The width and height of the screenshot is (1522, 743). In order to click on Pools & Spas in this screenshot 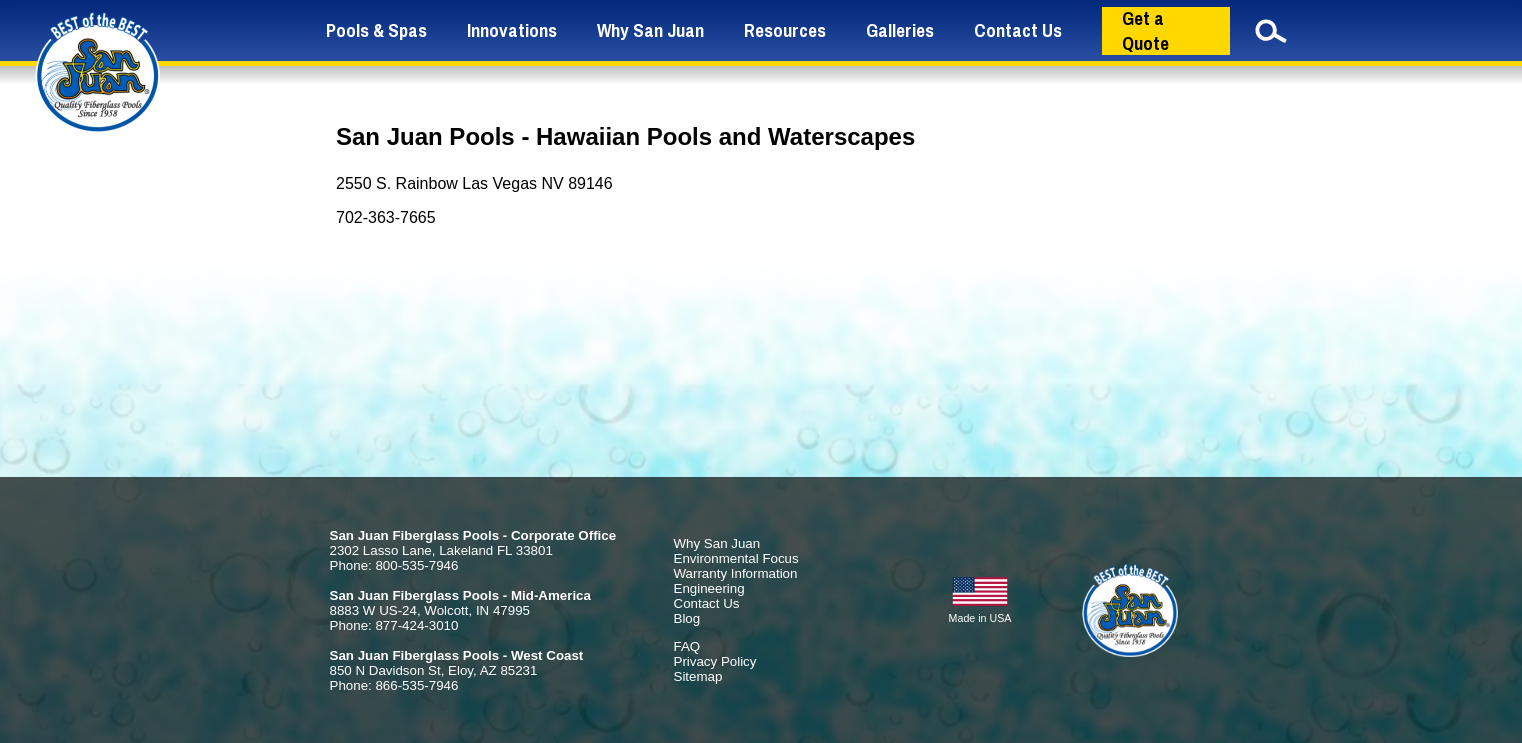, I will do `click(376, 30)`.